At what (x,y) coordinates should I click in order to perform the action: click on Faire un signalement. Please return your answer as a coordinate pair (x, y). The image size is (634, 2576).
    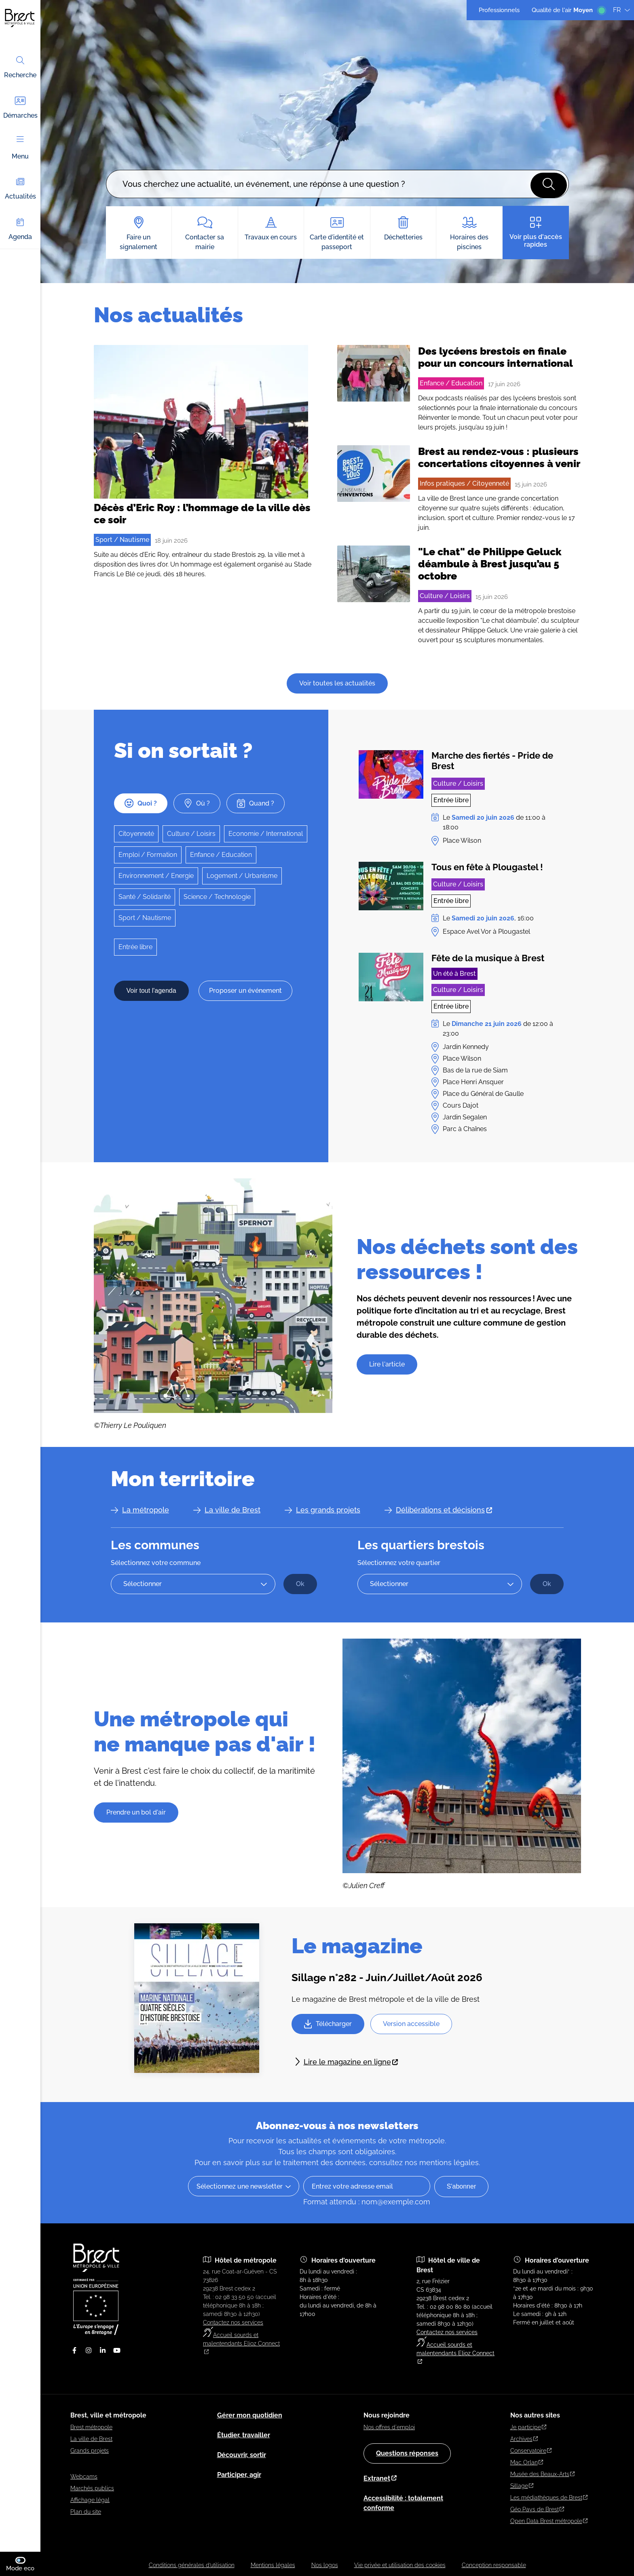
    Looking at the image, I should click on (139, 233).